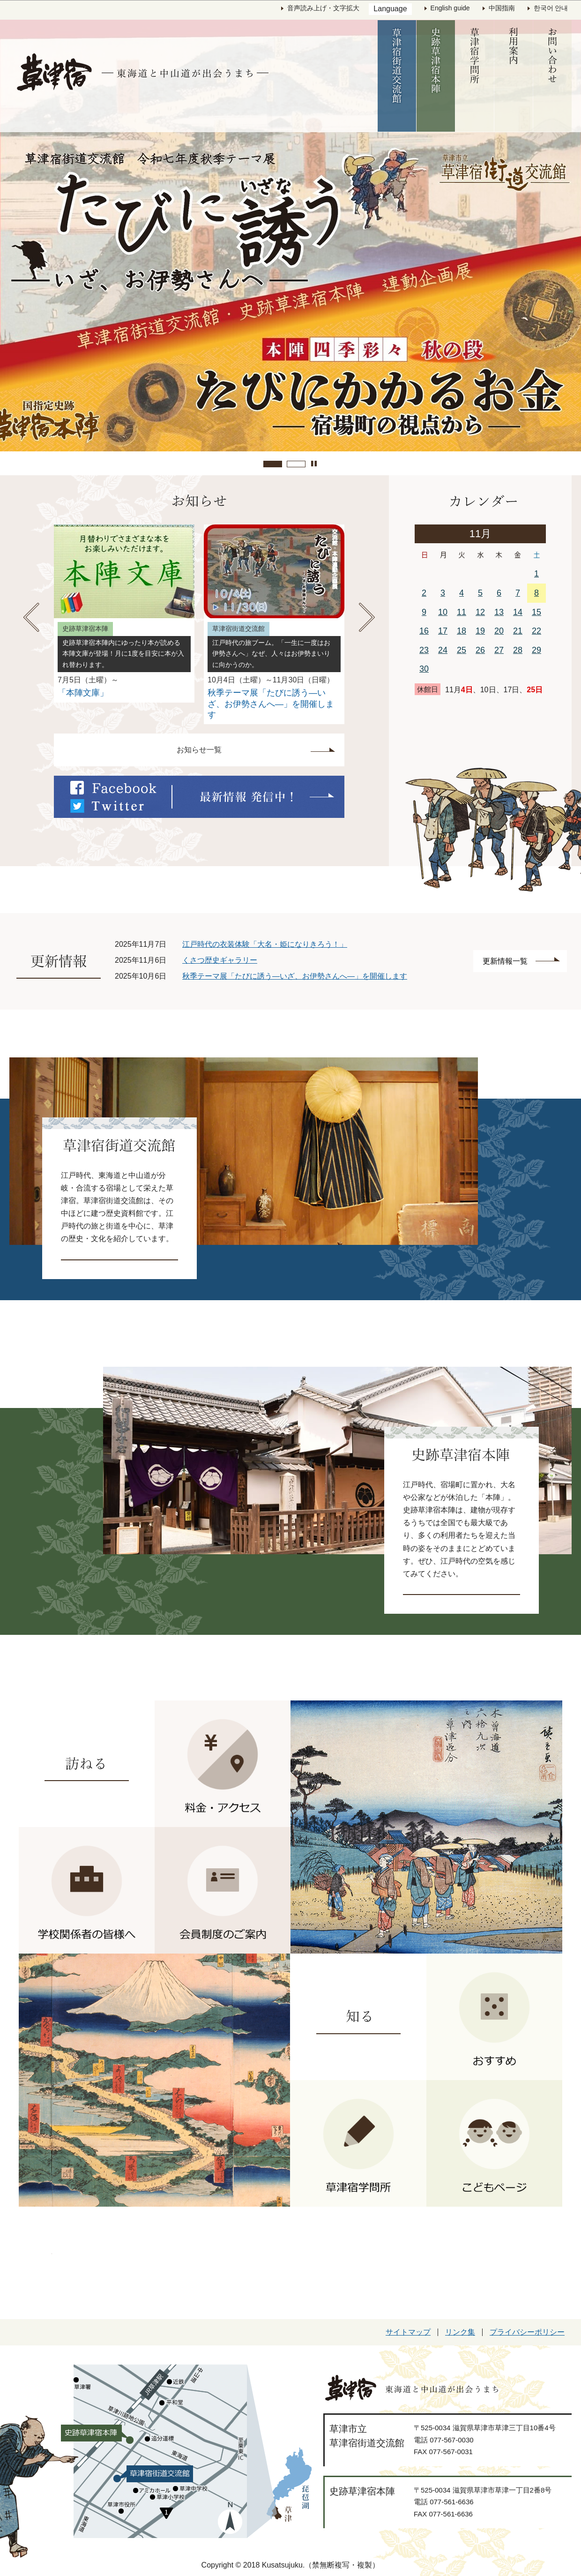  What do you see at coordinates (527, 2332) in the screenshot?
I see `プライバシーポリシー` at bounding box center [527, 2332].